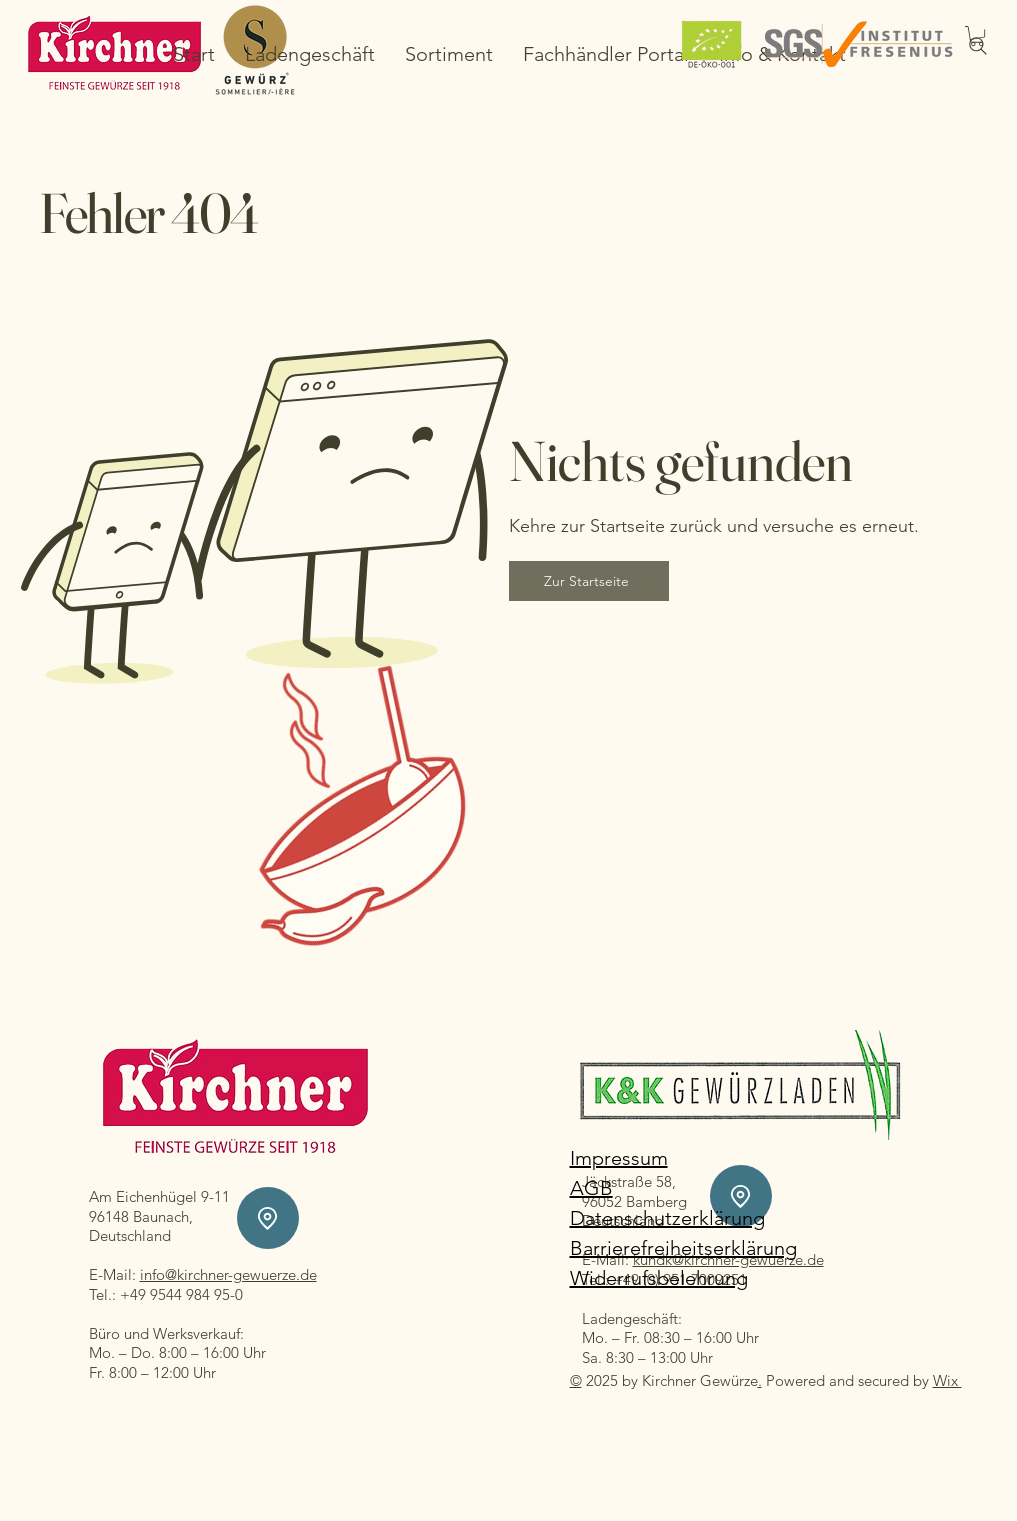  What do you see at coordinates (667, 1218) in the screenshot?
I see `Datenschutzerklärung` at bounding box center [667, 1218].